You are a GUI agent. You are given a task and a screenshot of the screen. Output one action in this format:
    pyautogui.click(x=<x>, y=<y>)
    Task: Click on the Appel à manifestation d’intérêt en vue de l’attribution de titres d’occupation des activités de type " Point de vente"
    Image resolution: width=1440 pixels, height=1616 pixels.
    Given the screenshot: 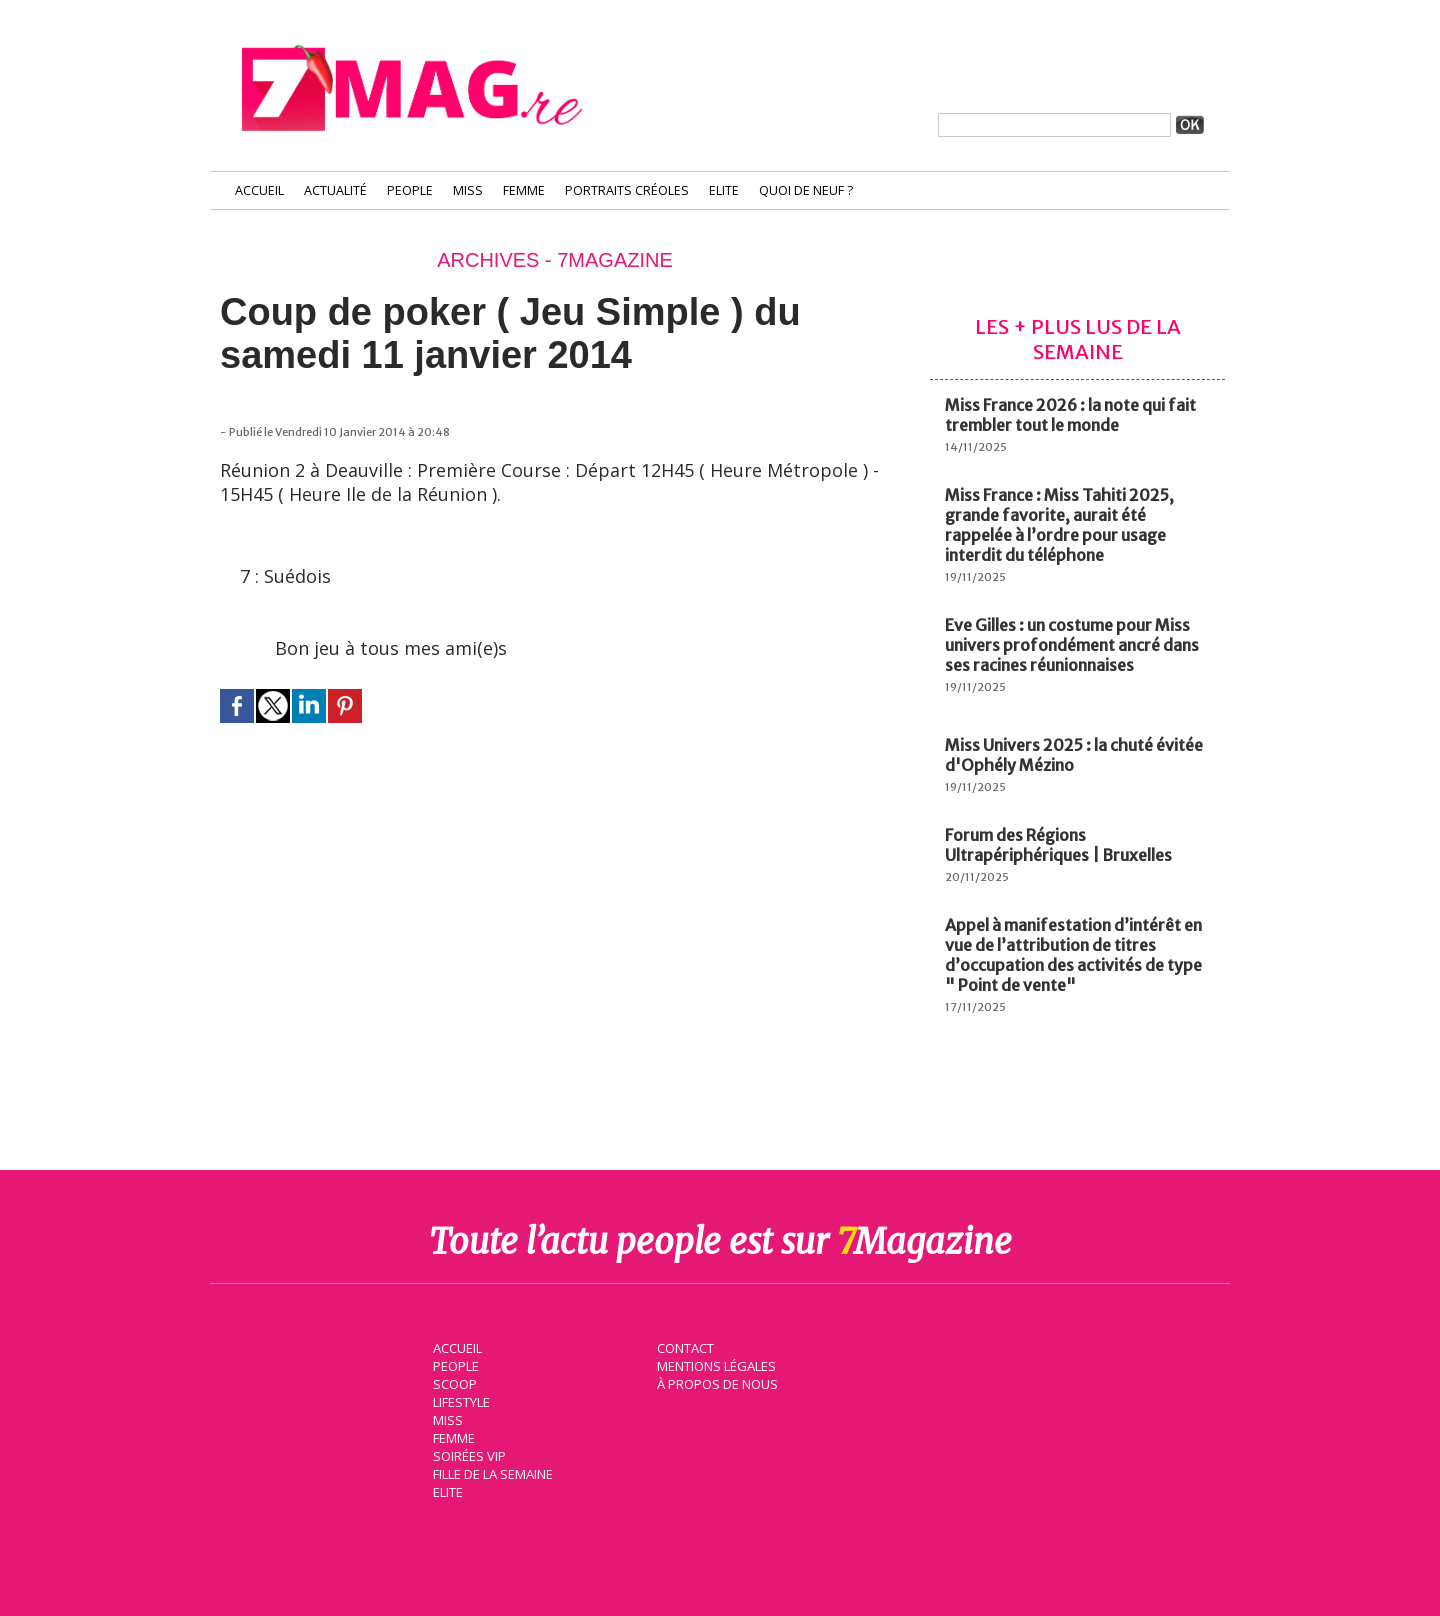 What is the action you would take?
    pyautogui.click(x=1073, y=955)
    